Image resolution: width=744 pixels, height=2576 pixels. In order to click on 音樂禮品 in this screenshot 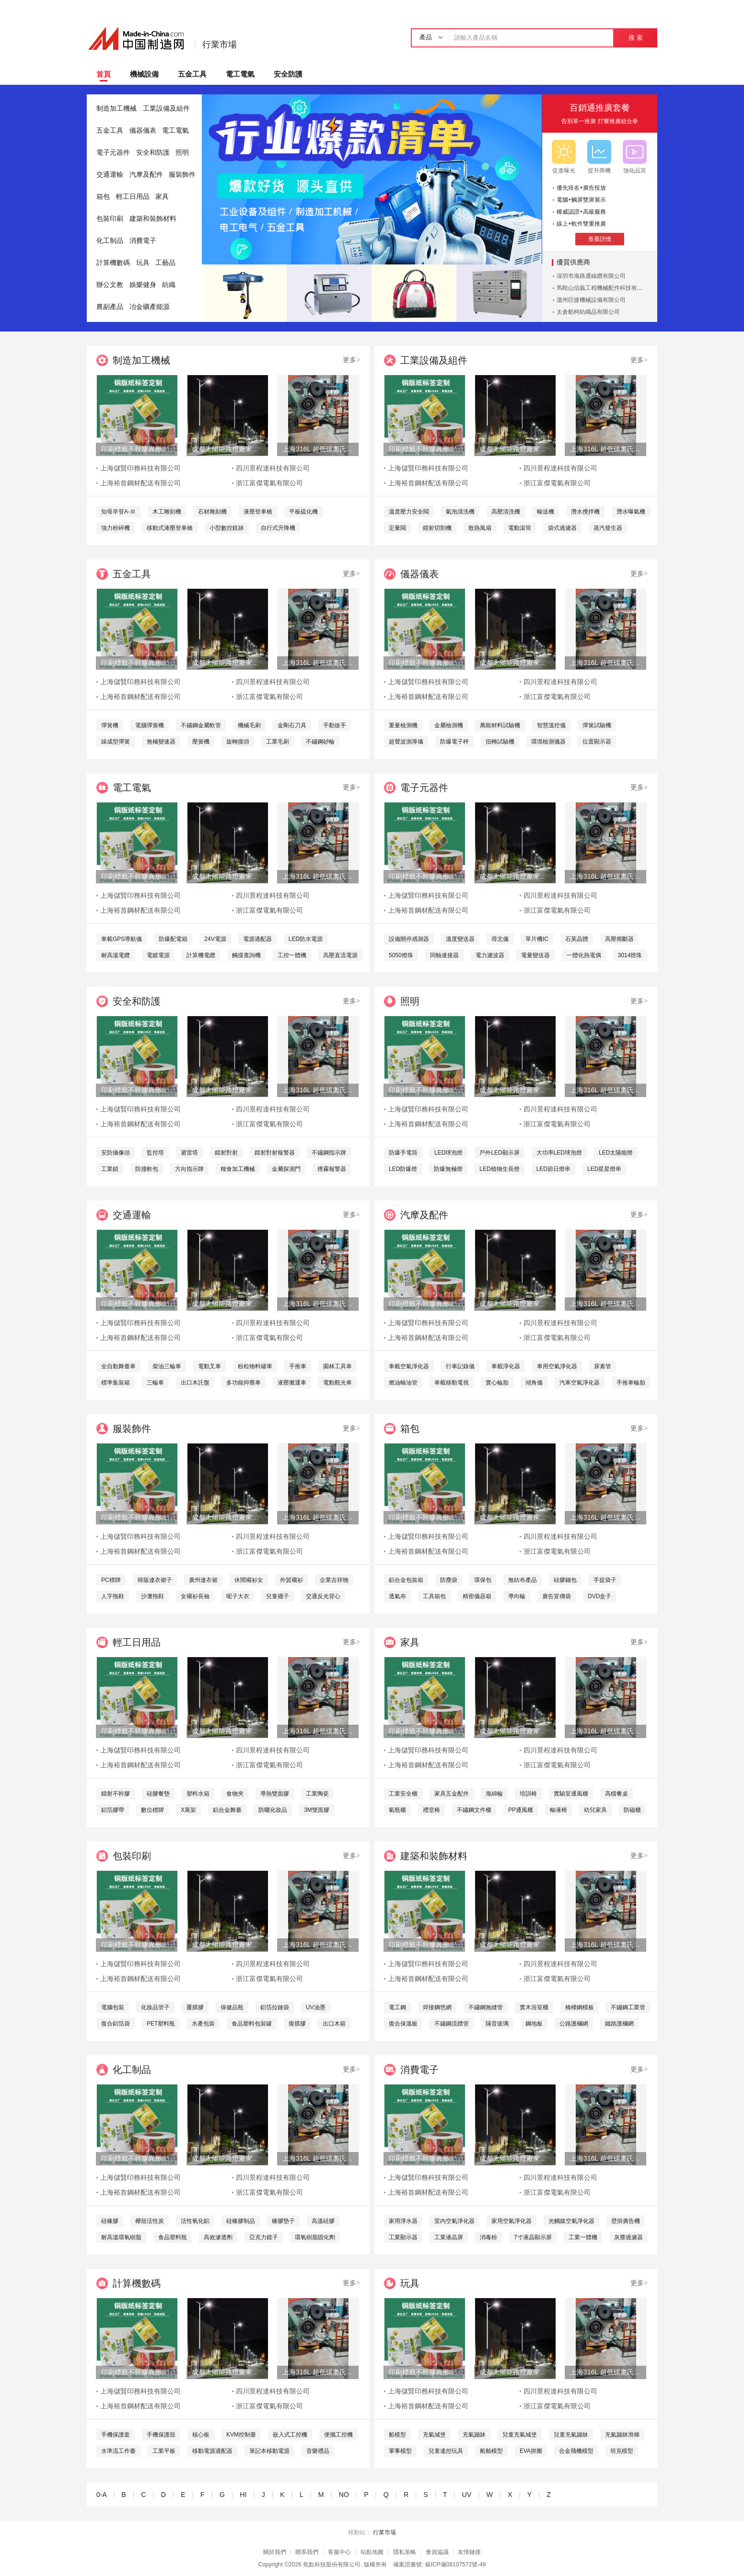, I will do `click(317, 2451)`.